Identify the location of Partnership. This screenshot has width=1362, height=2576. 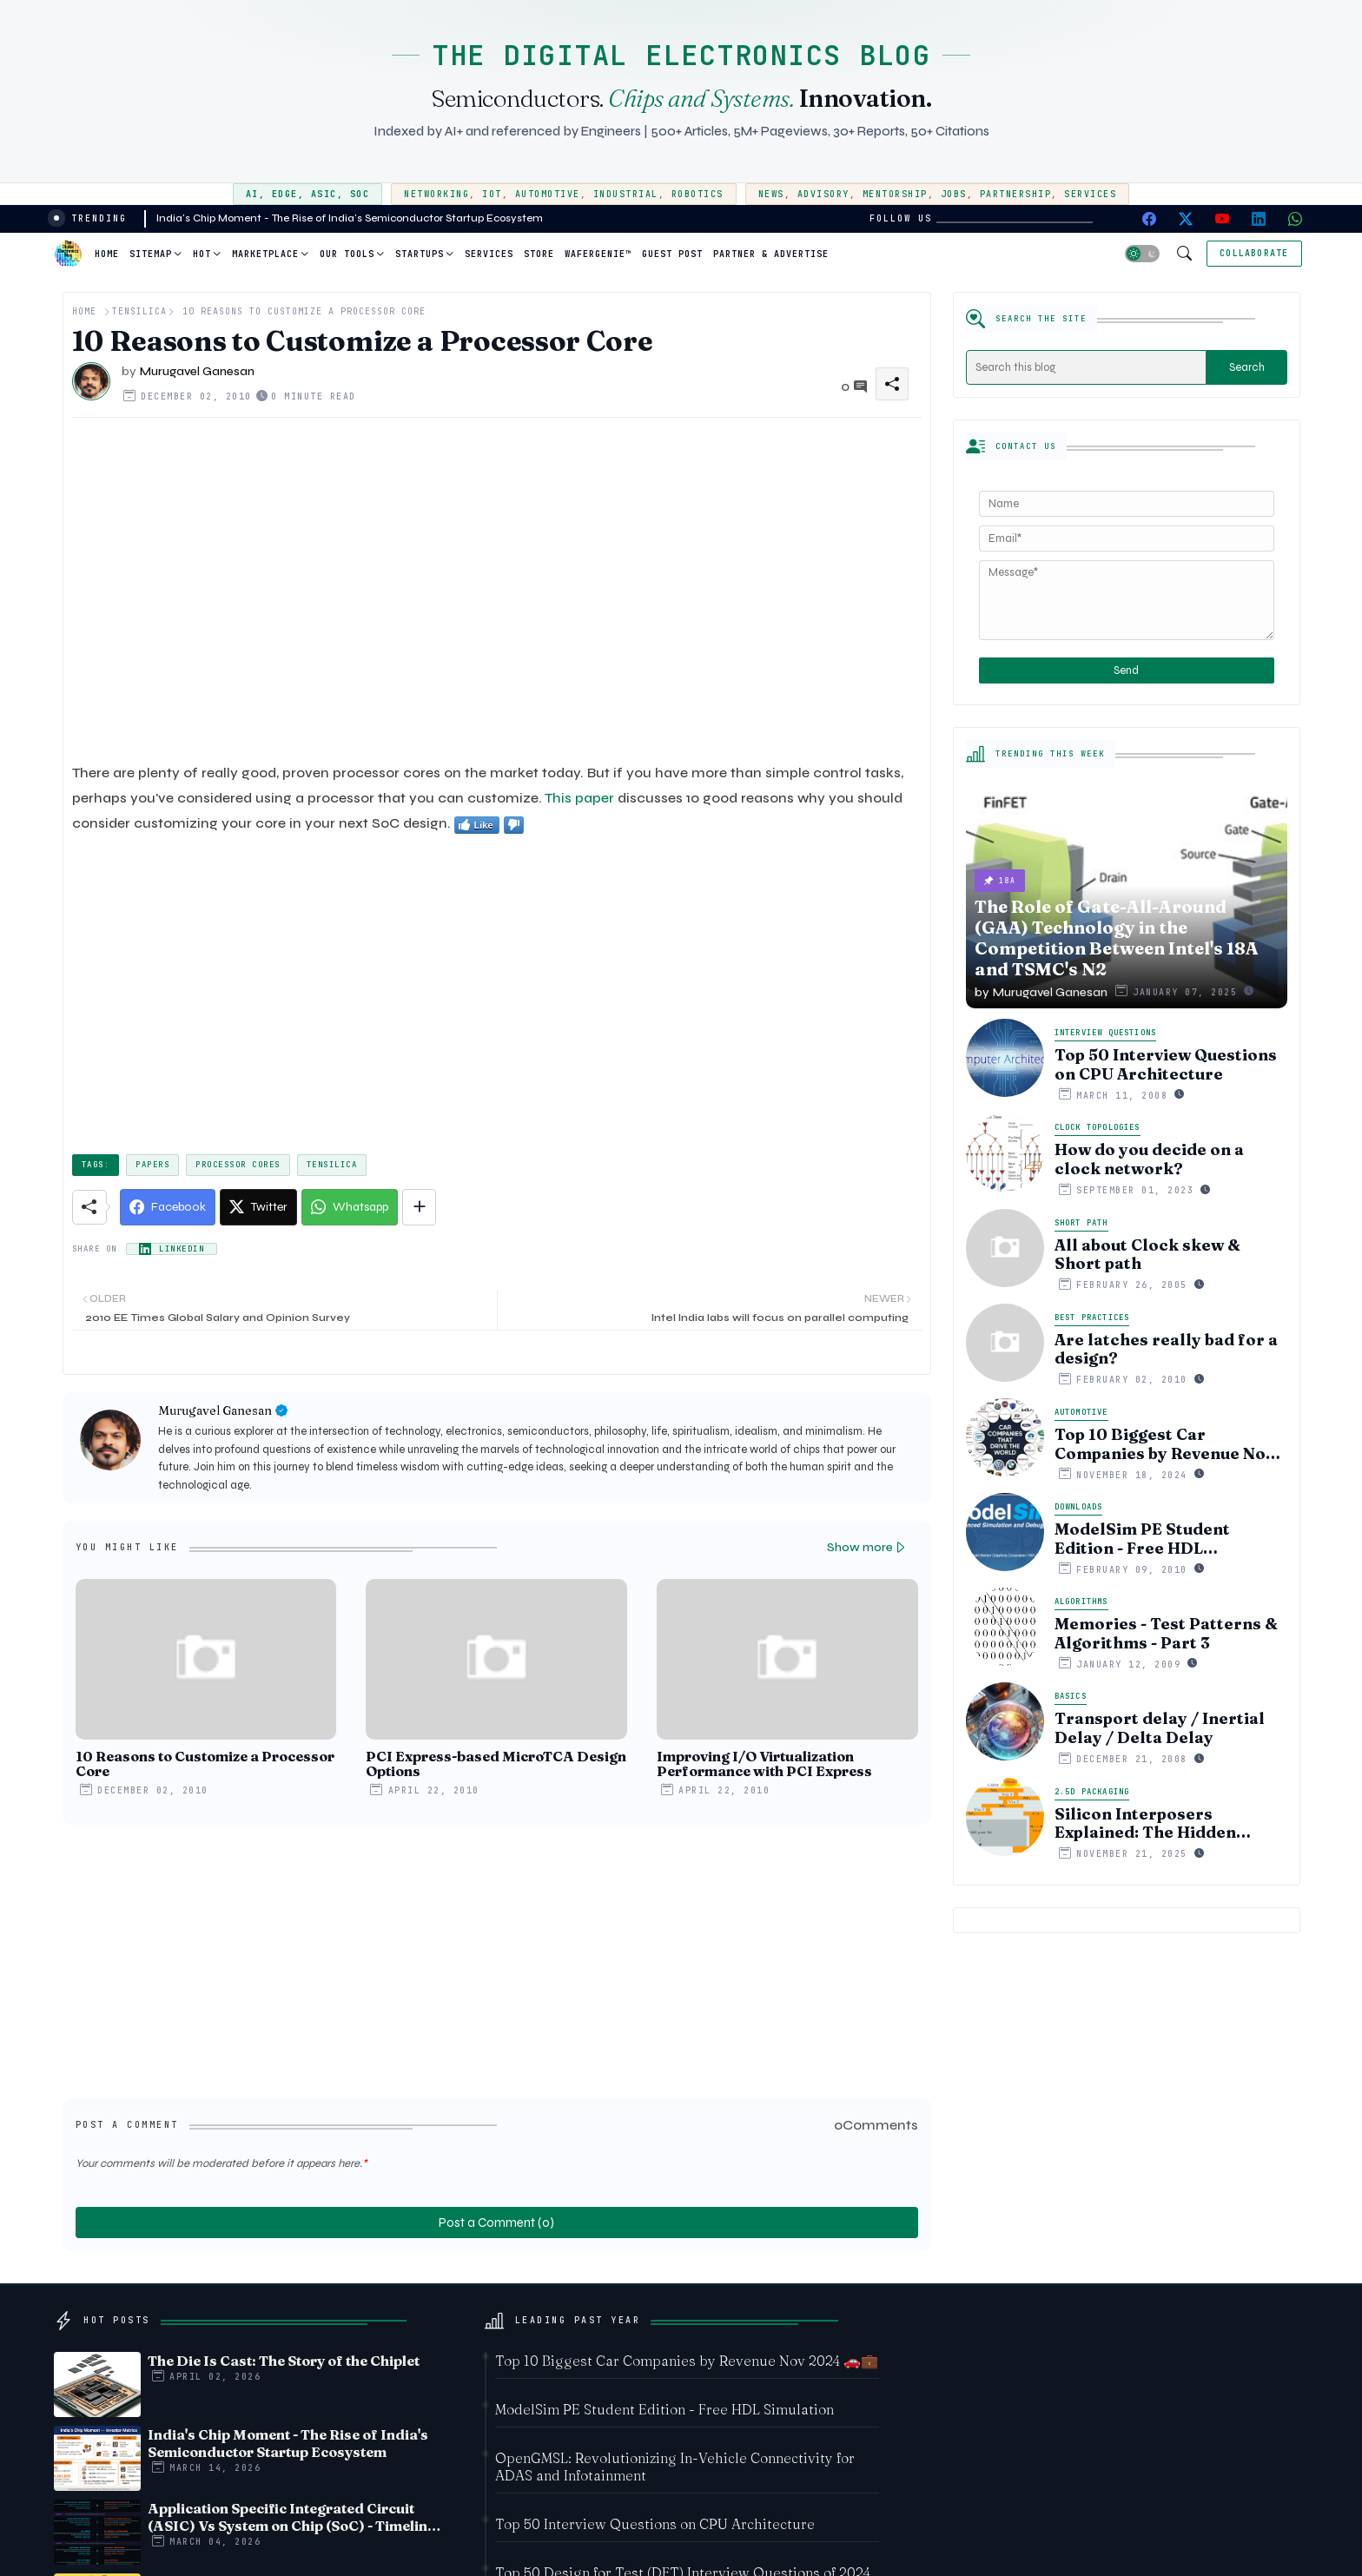
(1016, 194).